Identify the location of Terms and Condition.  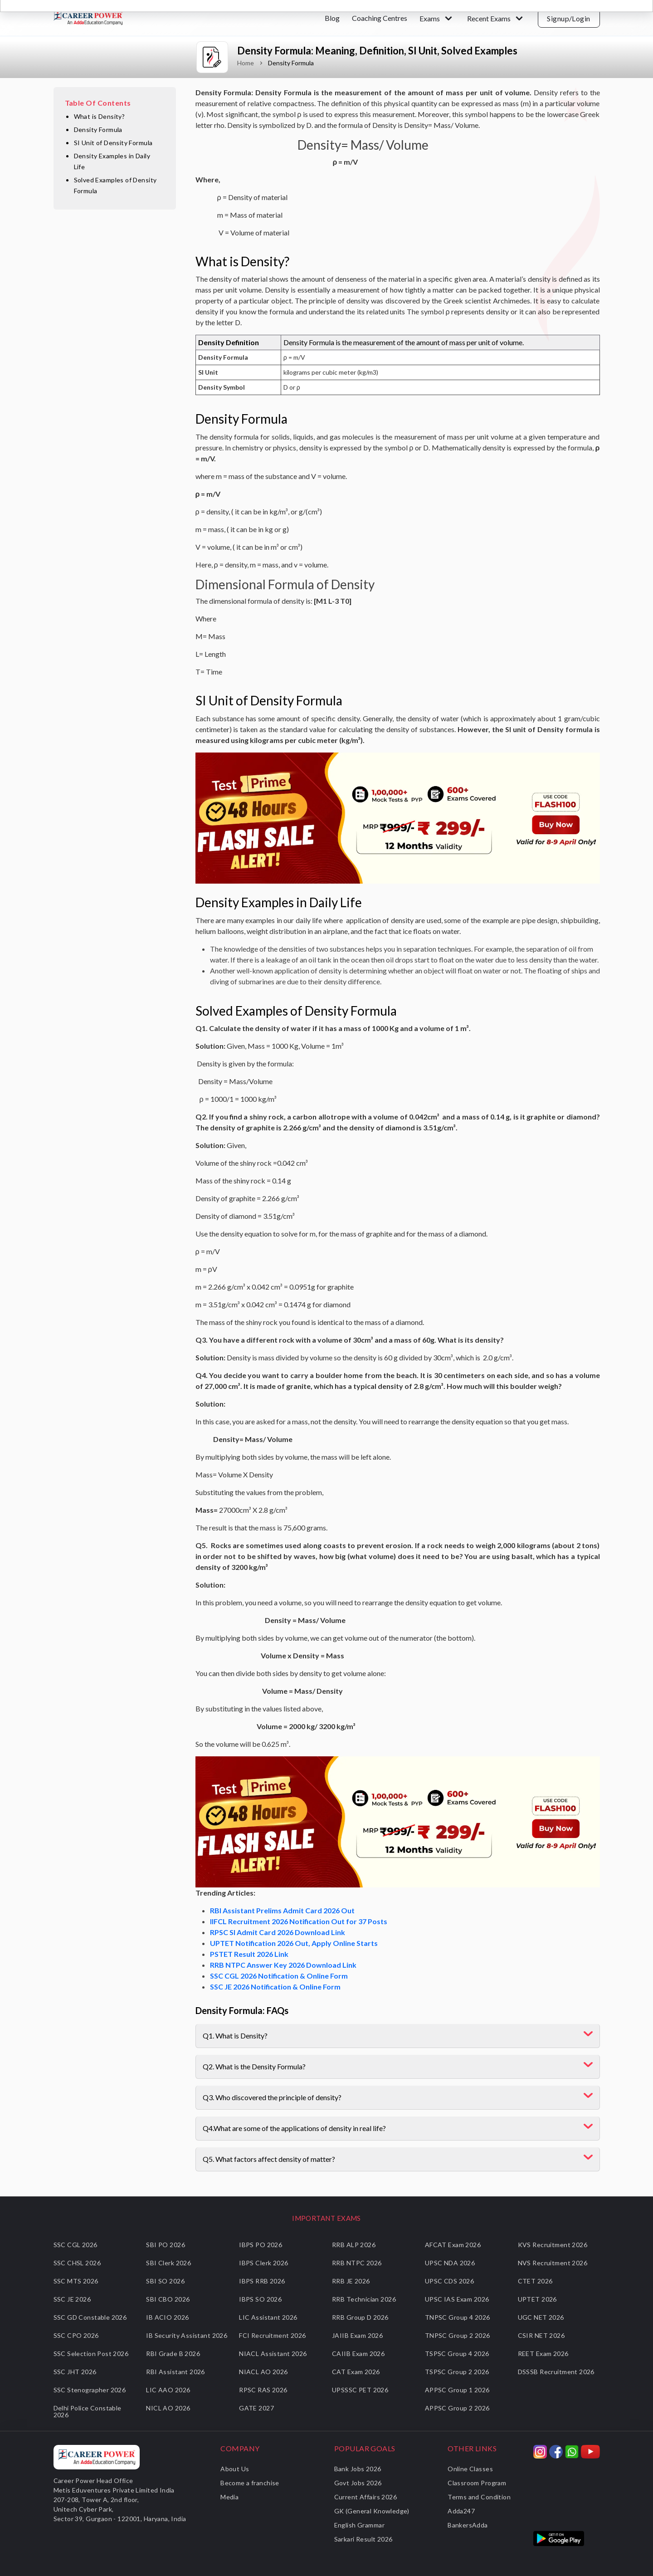
(479, 2496).